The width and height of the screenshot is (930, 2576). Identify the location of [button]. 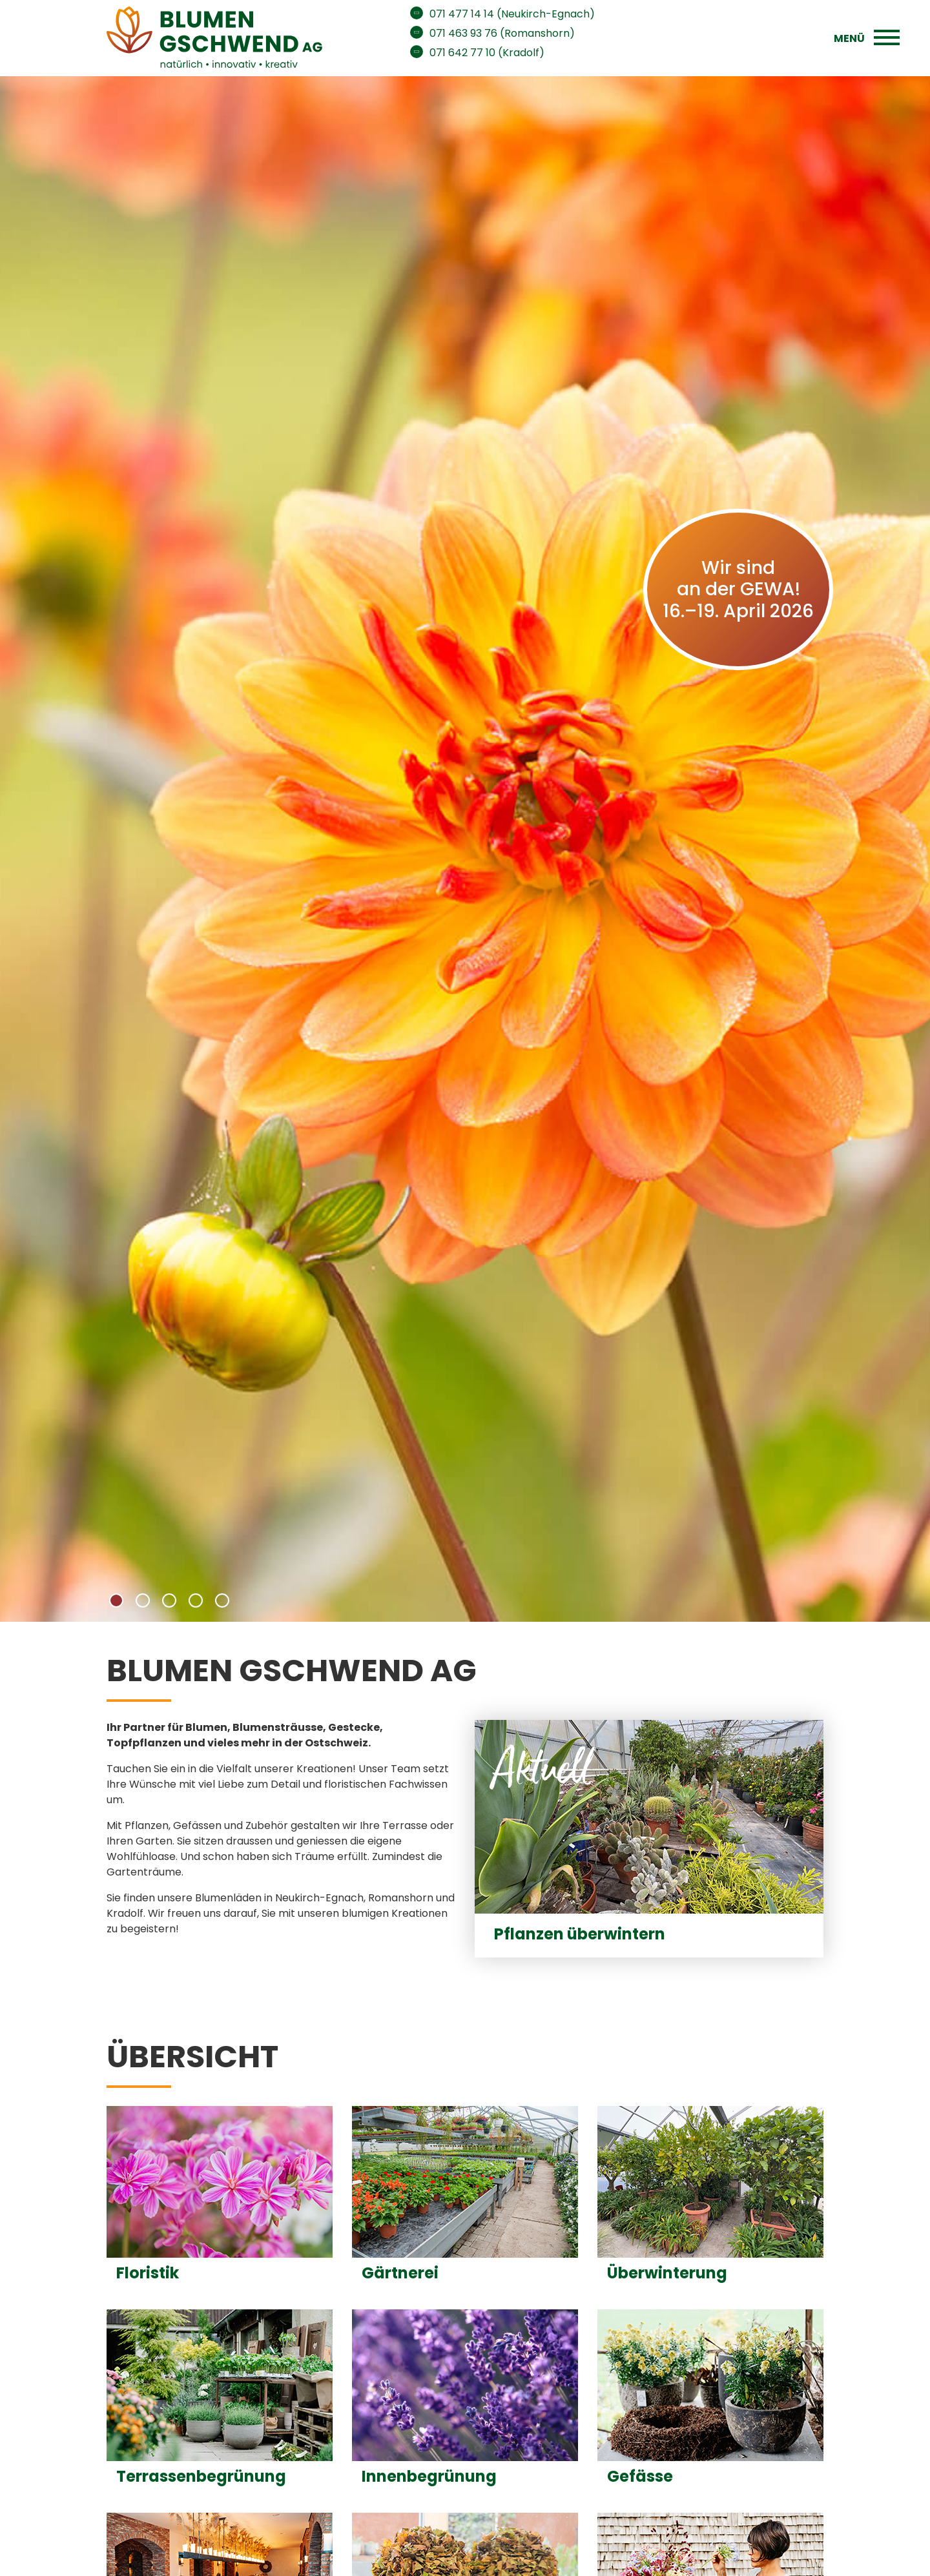
(116, 1600).